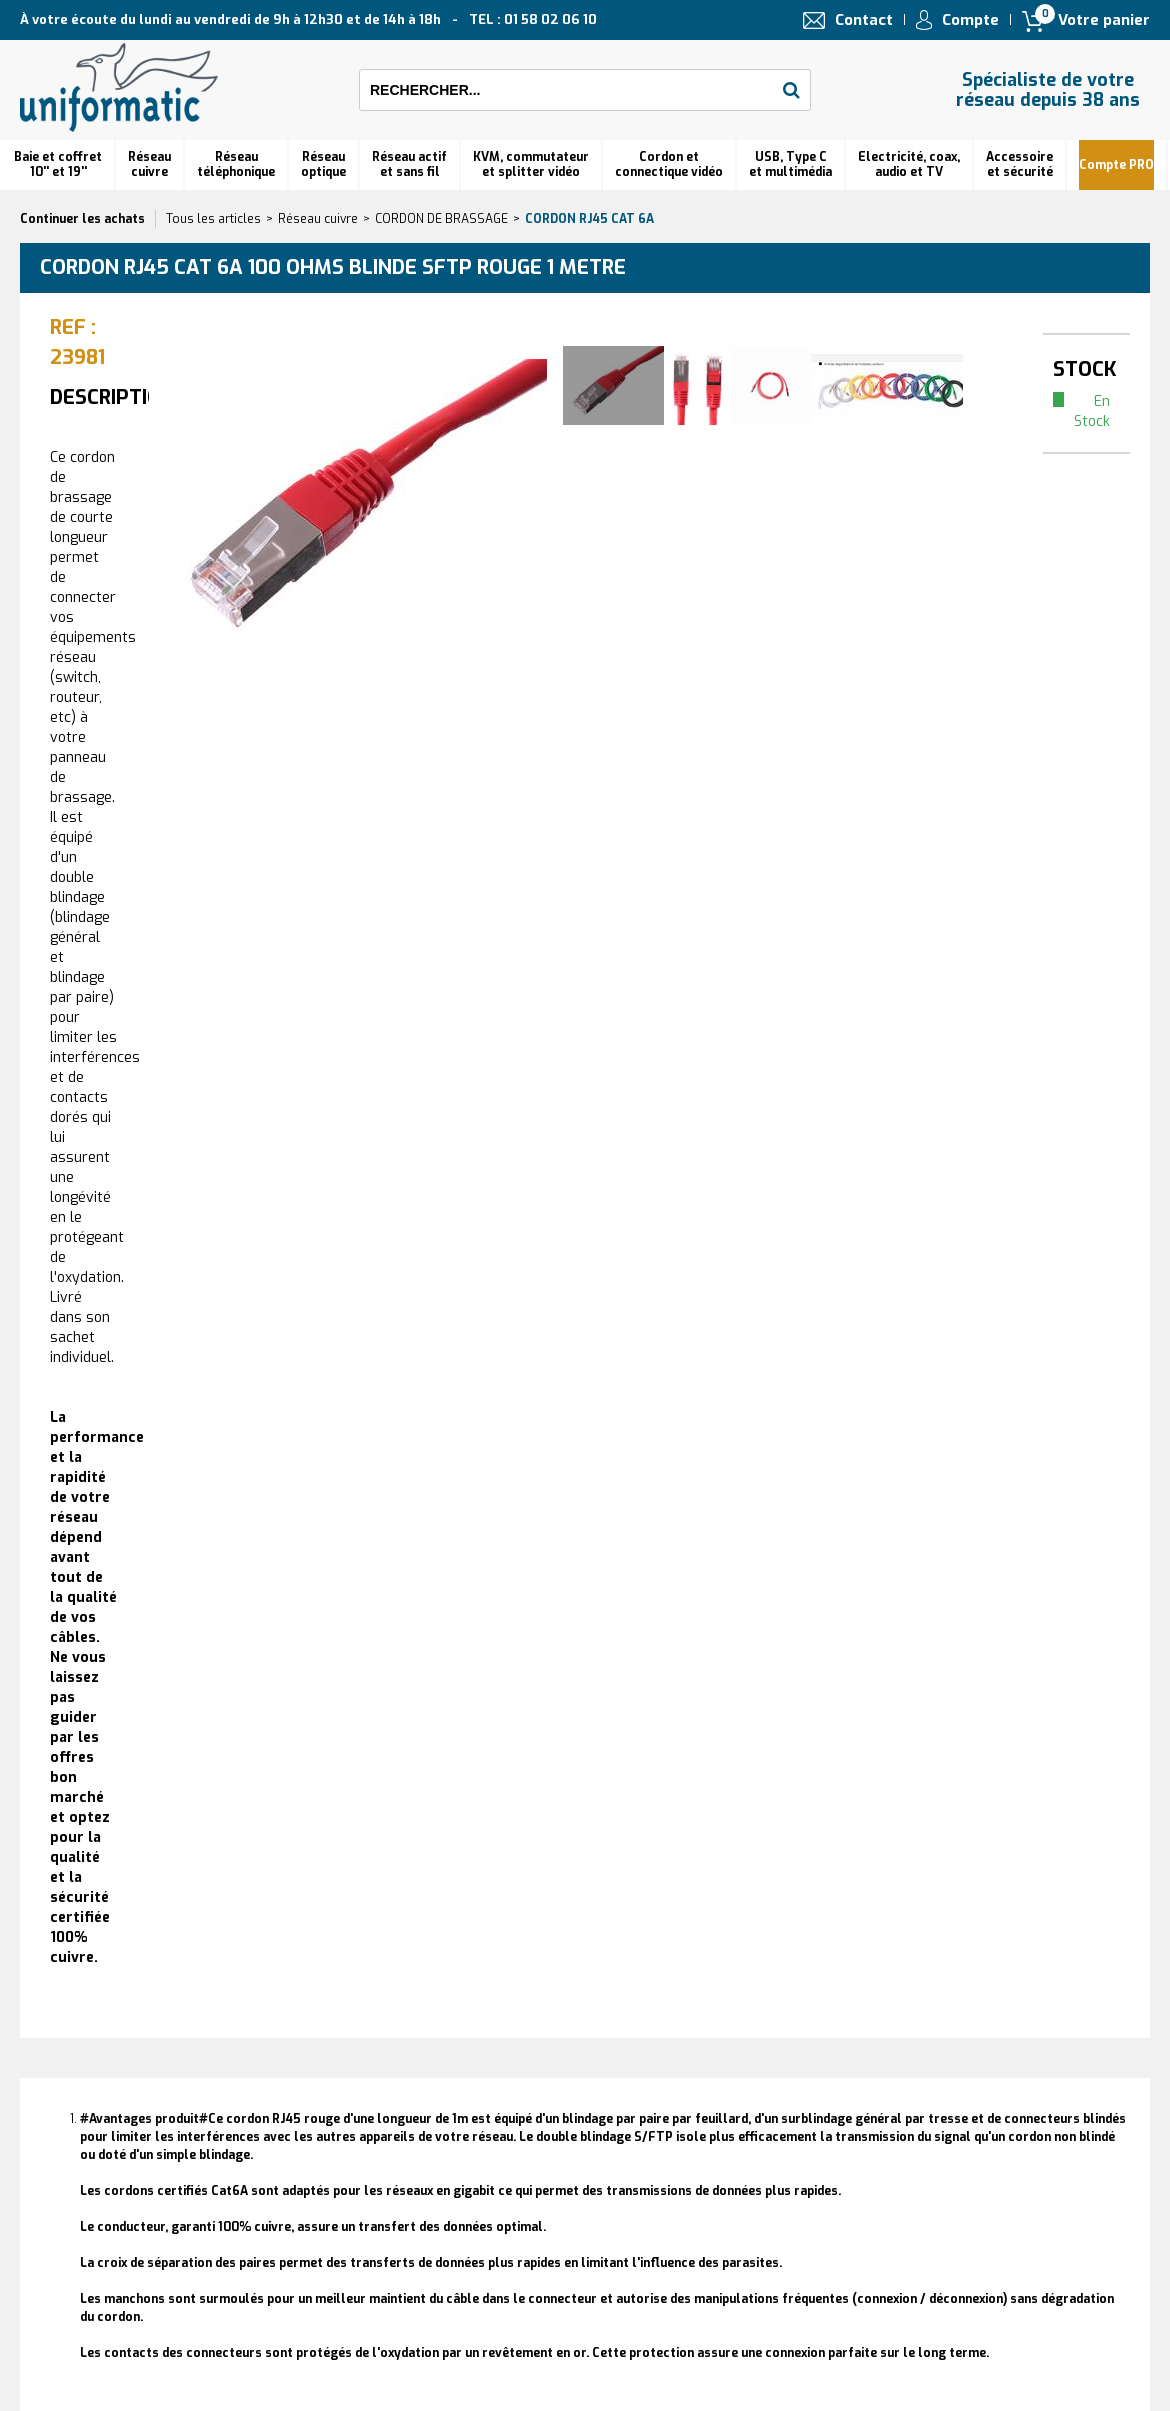 Image resolution: width=1170 pixels, height=2411 pixels. I want to click on Baie et coffret 10'' et 19'', so click(58, 164).